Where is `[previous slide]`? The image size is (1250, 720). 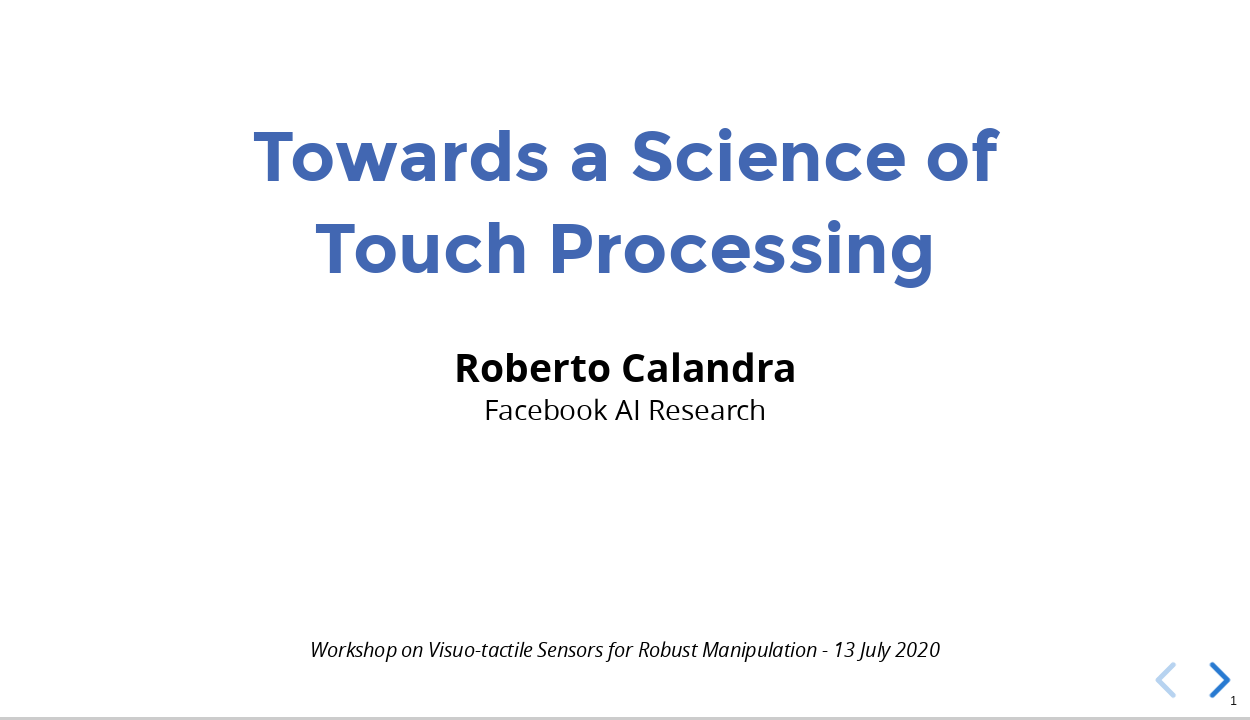 [previous slide] is located at coordinates (1169, 680).